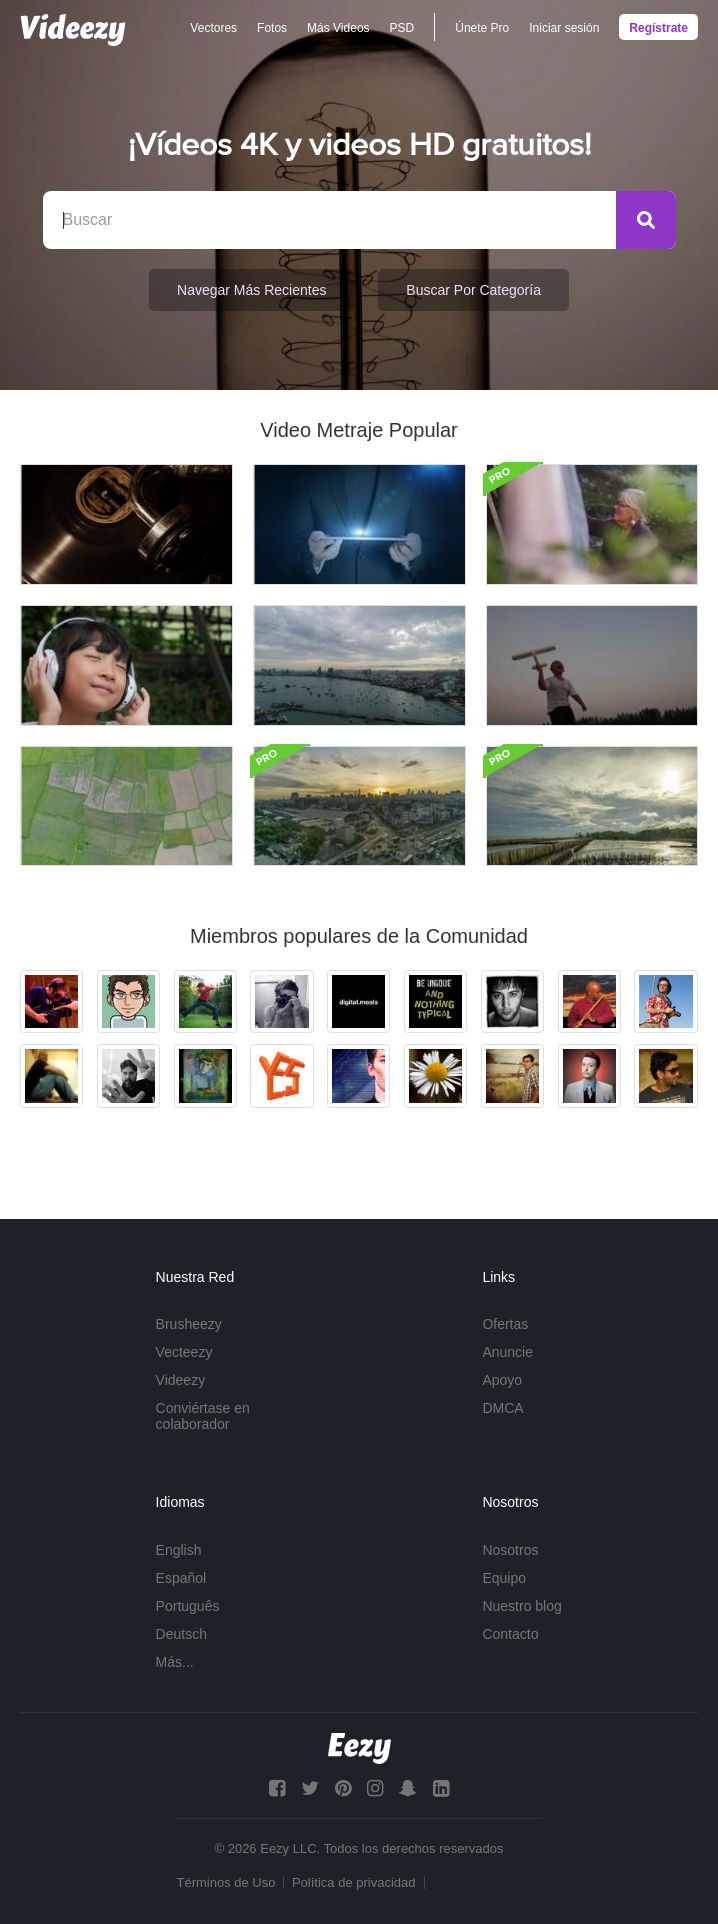 The width and height of the screenshot is (718, 1924). What do you see at coordinates (184, 1352) in the screenshot?
I see `Vecteezy` at bounding box center [184, 1352].